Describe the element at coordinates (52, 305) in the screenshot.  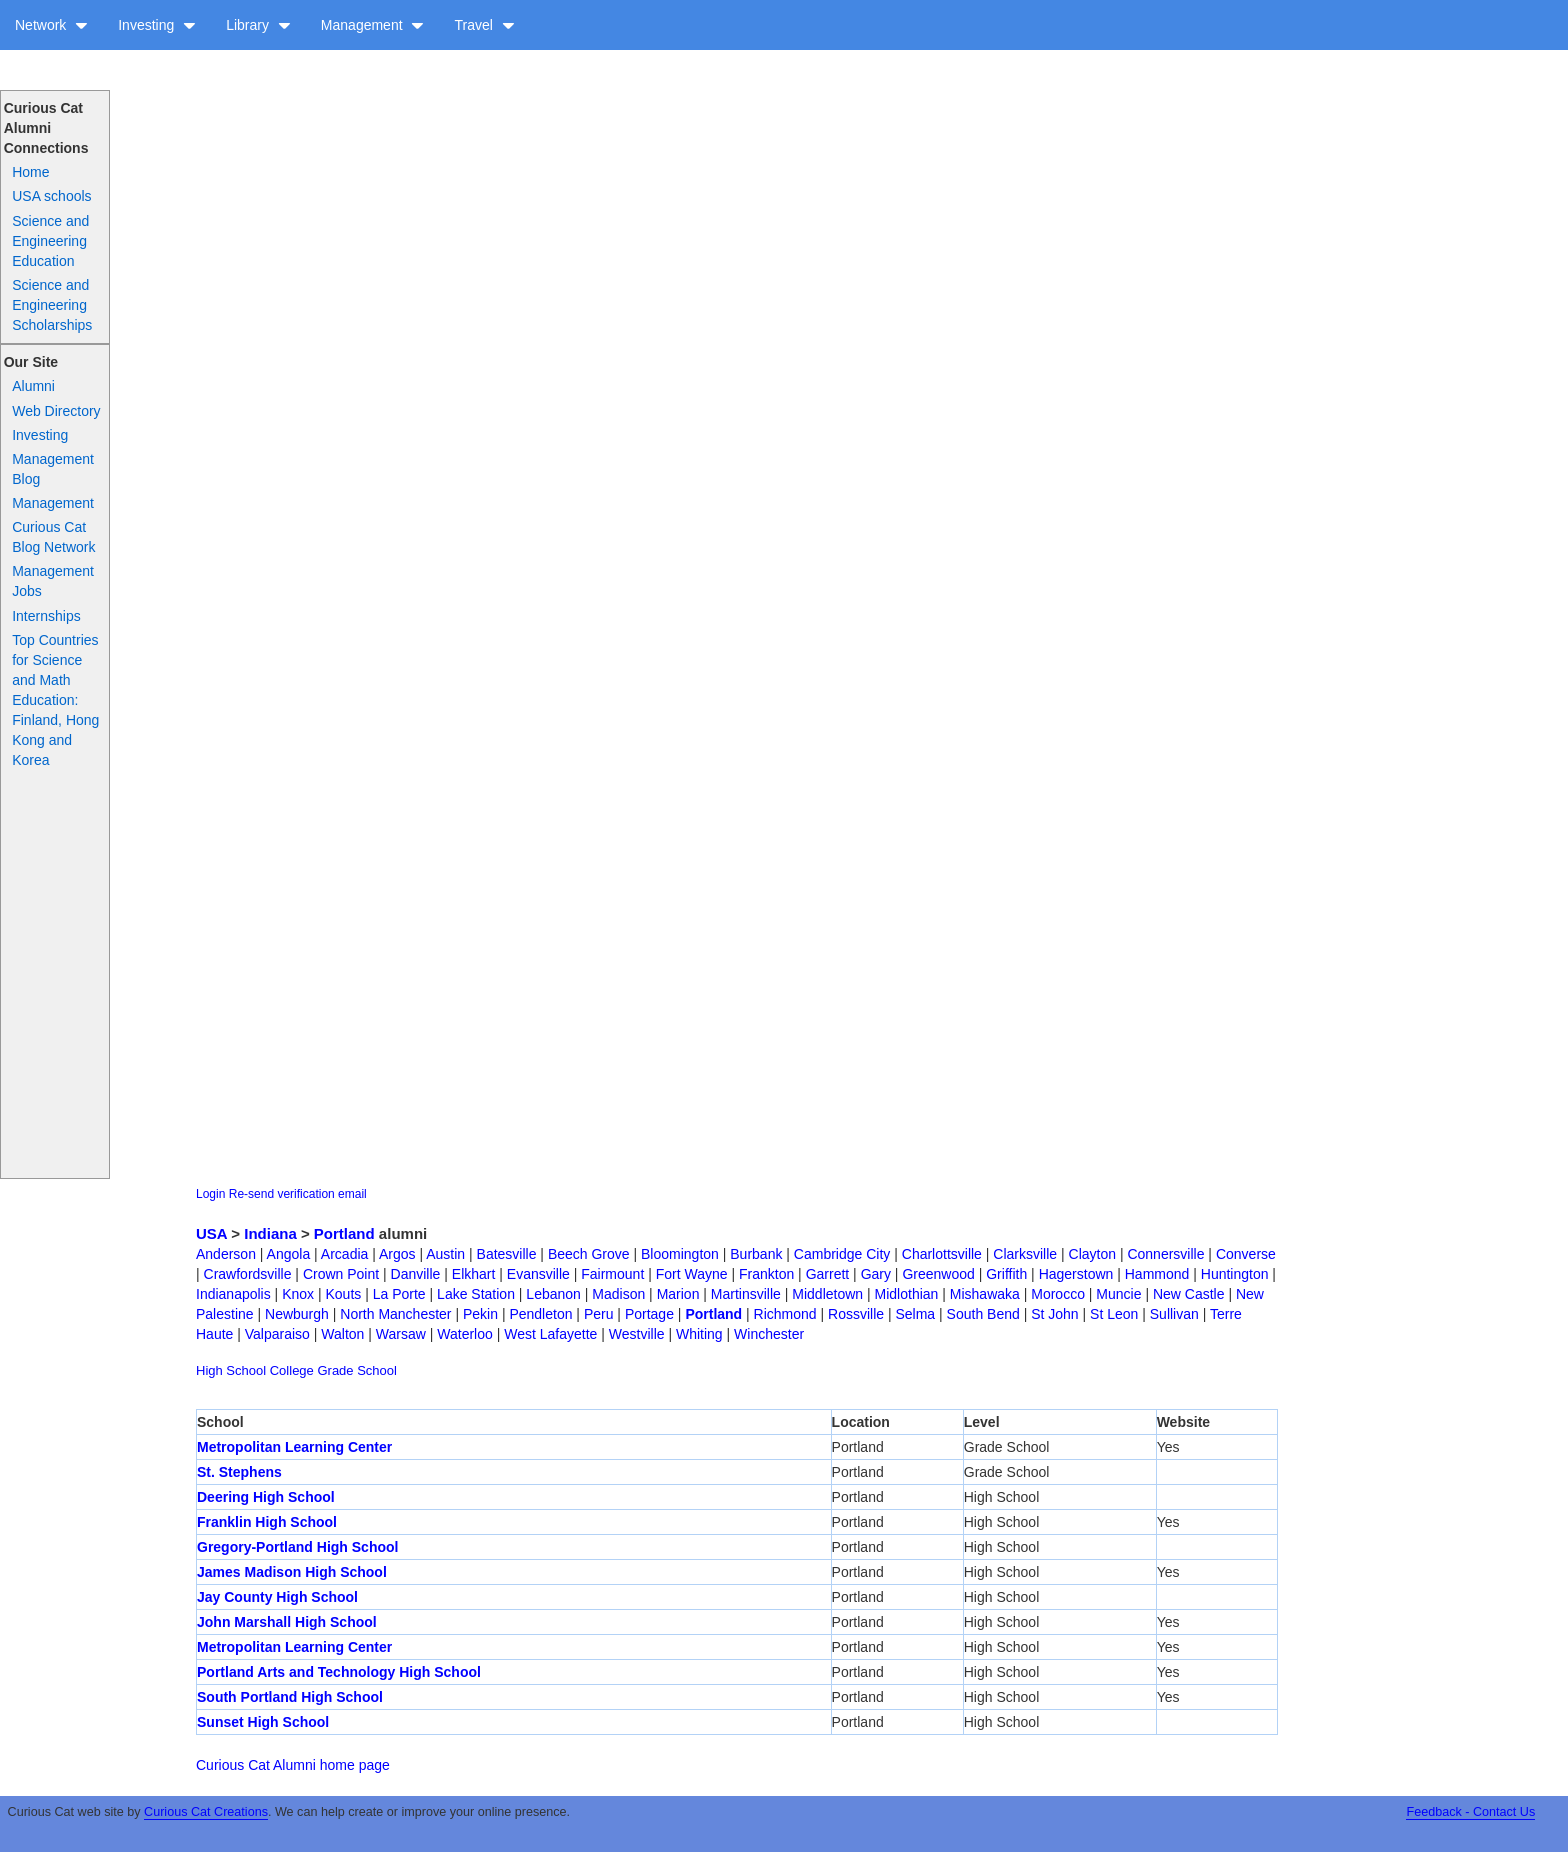
I see `Science and Engineering Scholarships` at that location.